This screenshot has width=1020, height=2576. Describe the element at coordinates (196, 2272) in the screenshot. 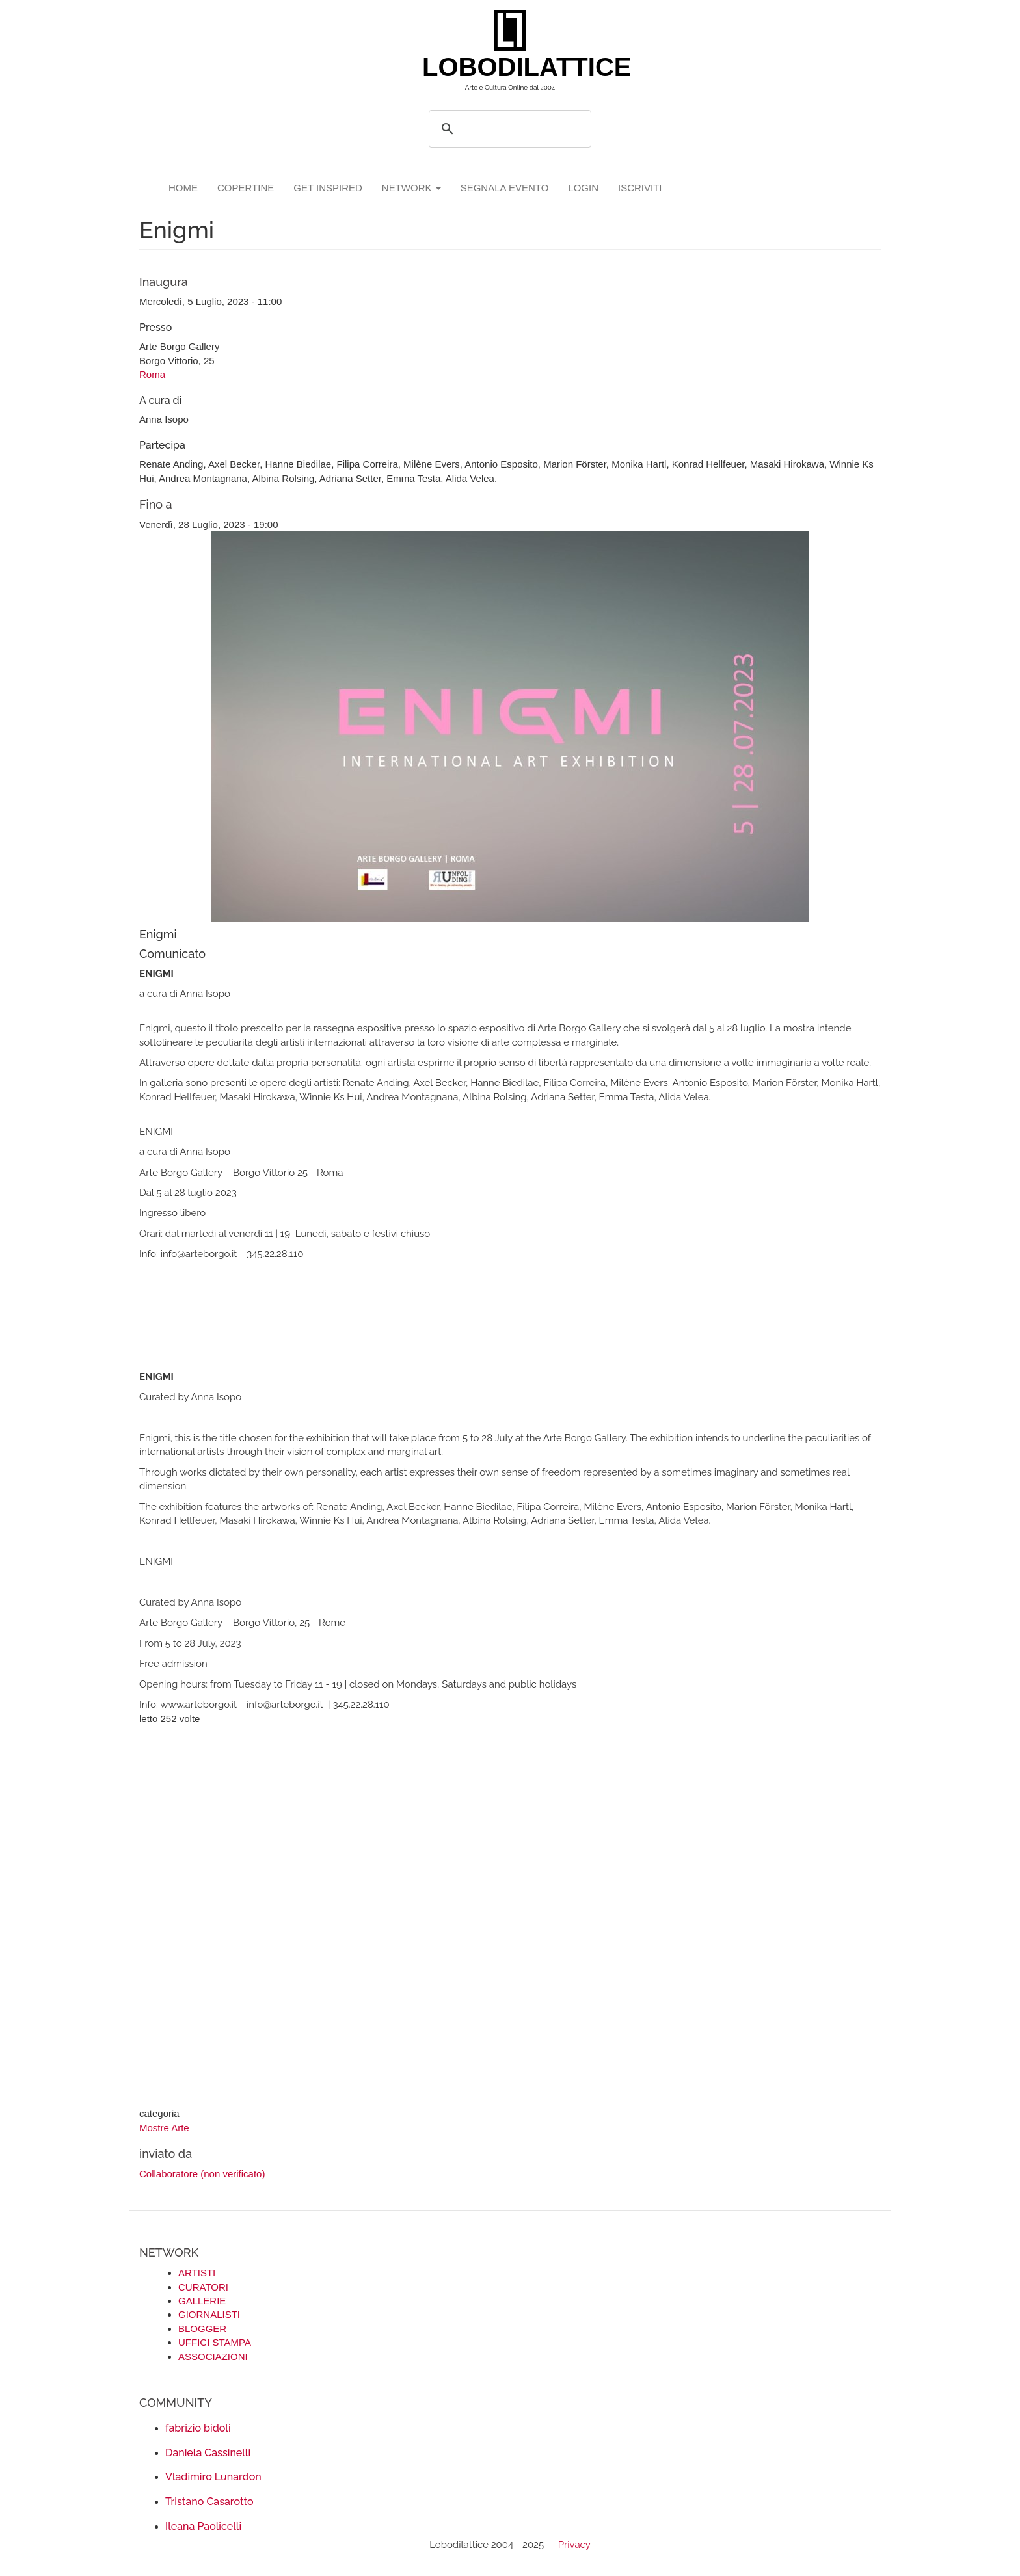

I see `ARTISTI` at that location.